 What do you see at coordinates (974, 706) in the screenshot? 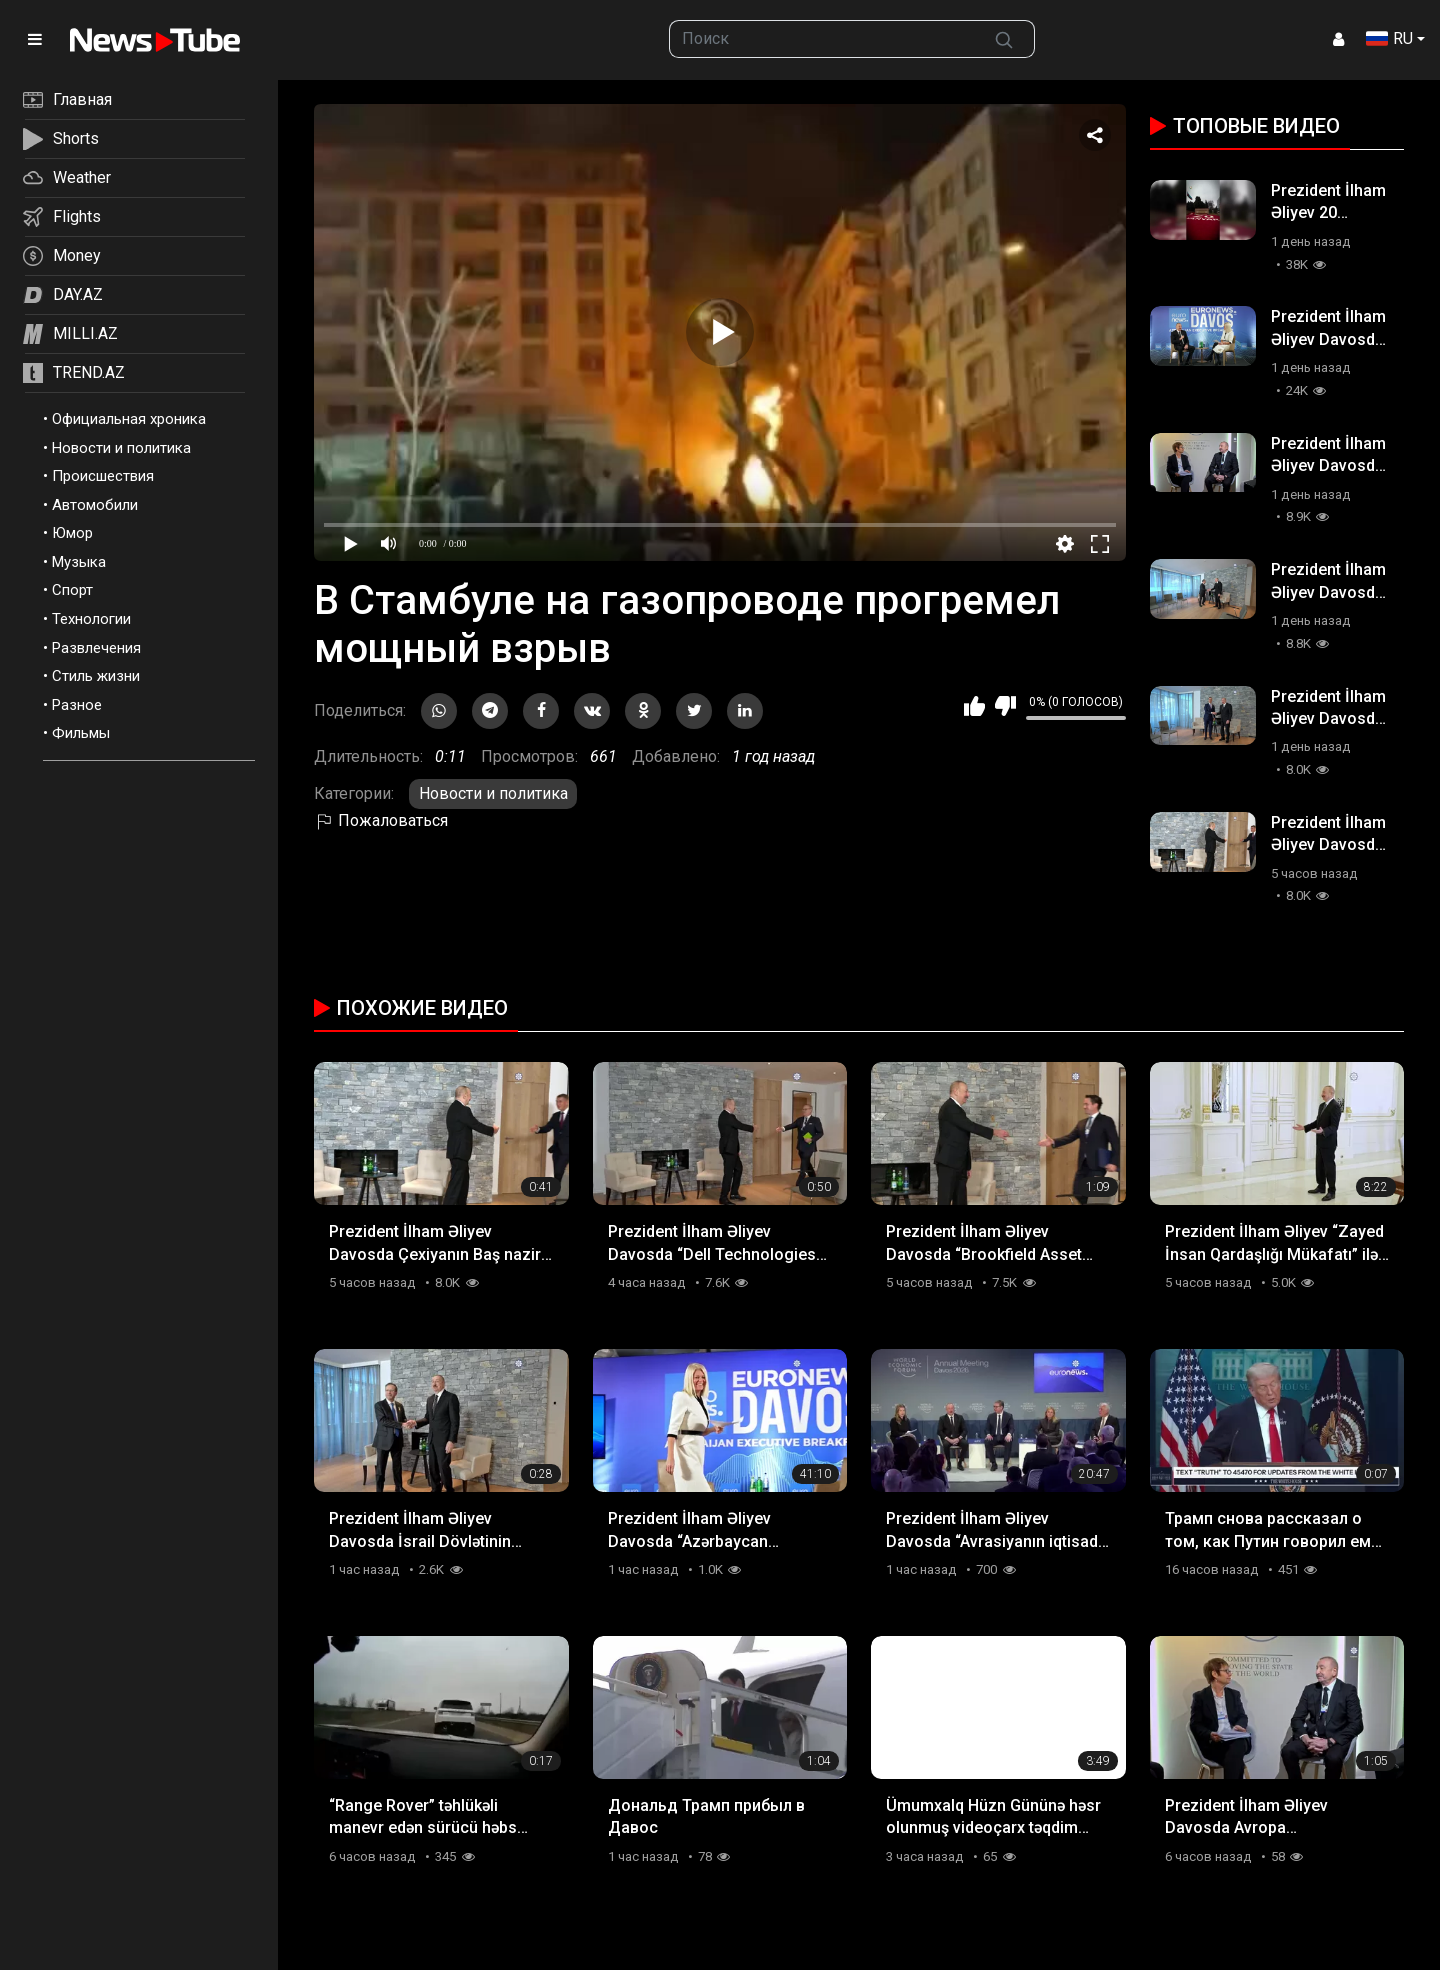
I see `Мне нравится` at bounding box center [974, 706].